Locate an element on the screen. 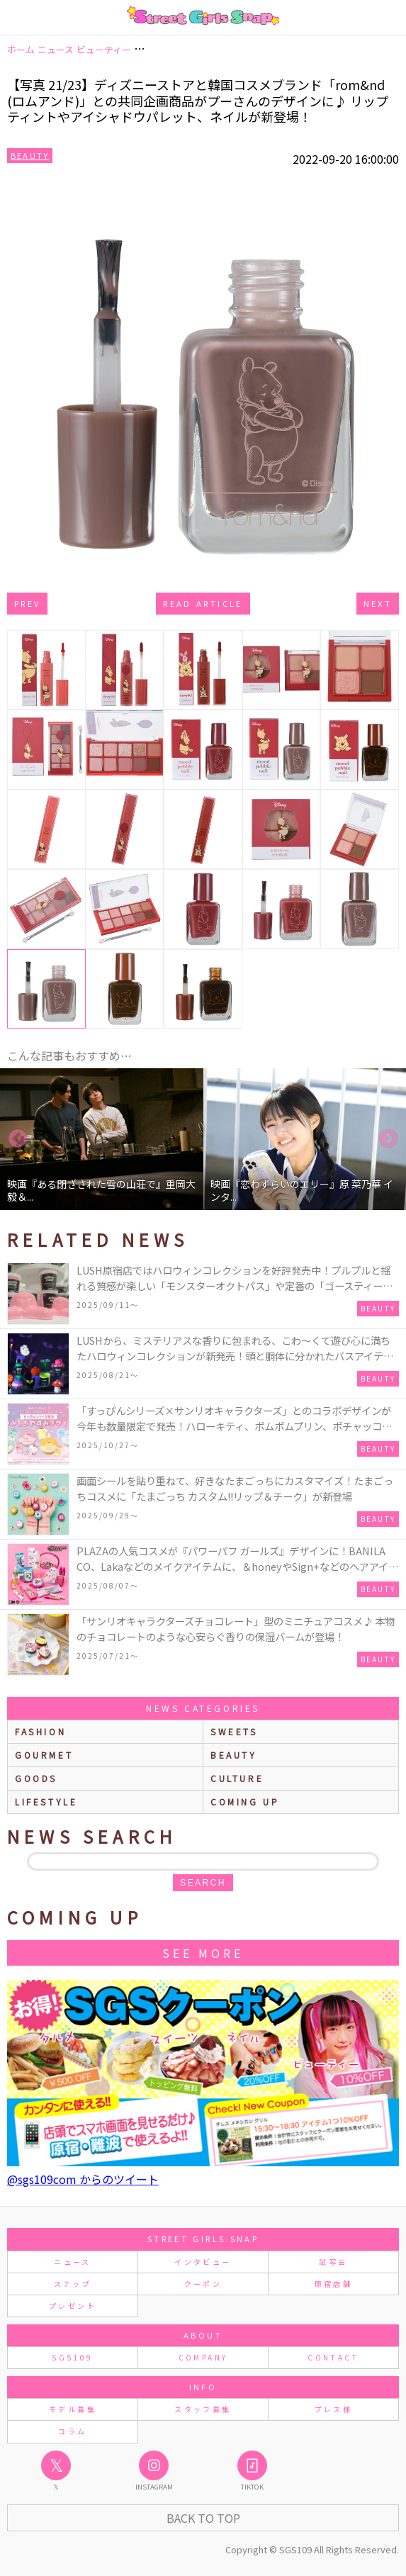 This screenshot has width=406, height=2576. See More is located at coordinates (202, 1952).